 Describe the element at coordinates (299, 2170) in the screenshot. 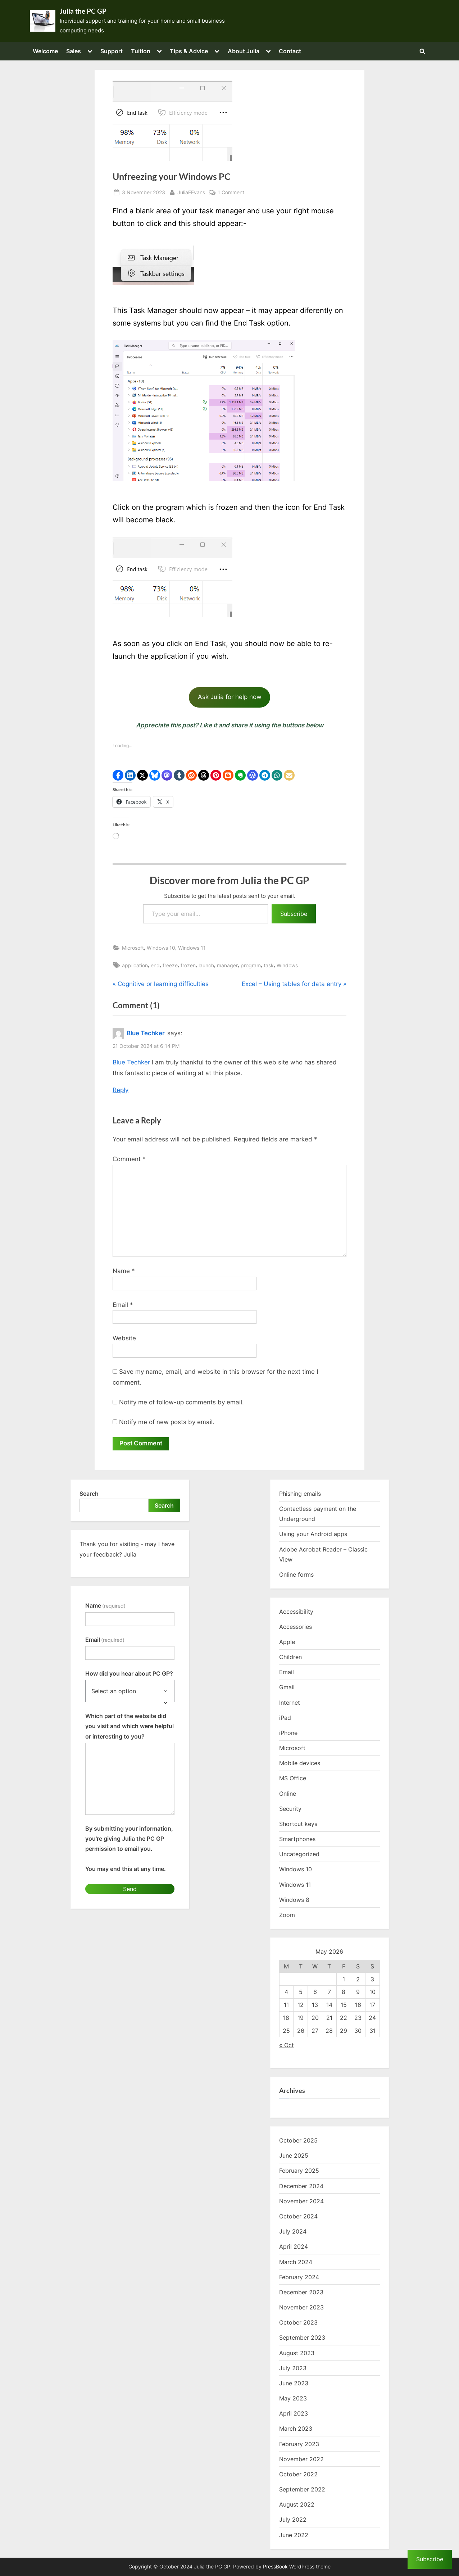

I see `February 2025` at that location.